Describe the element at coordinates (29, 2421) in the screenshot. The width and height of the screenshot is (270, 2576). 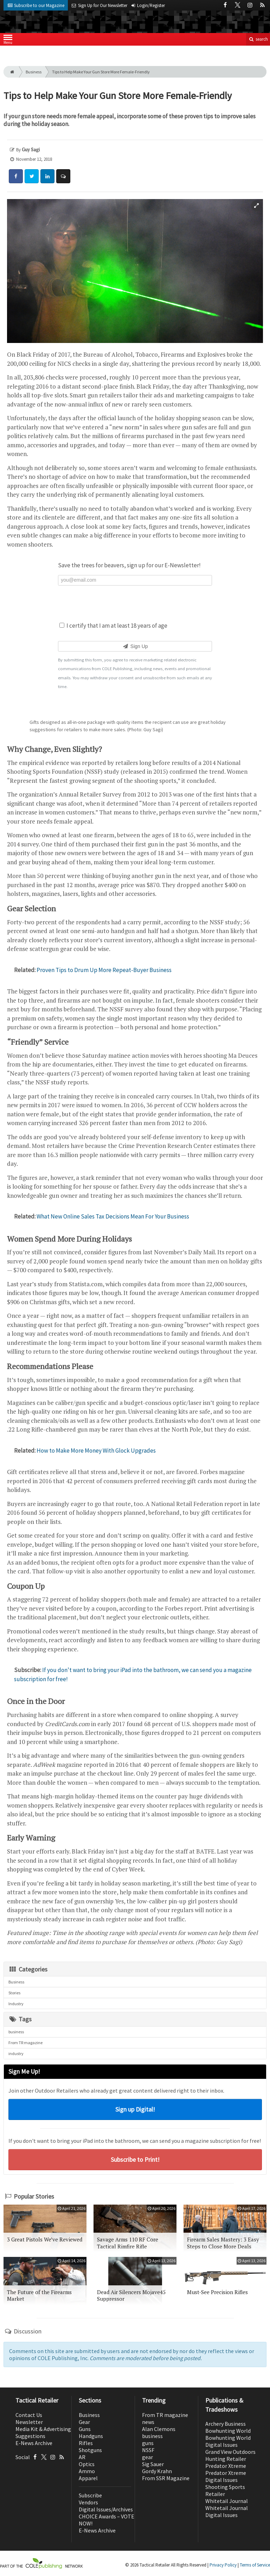
I see `Newsletter` at that location.